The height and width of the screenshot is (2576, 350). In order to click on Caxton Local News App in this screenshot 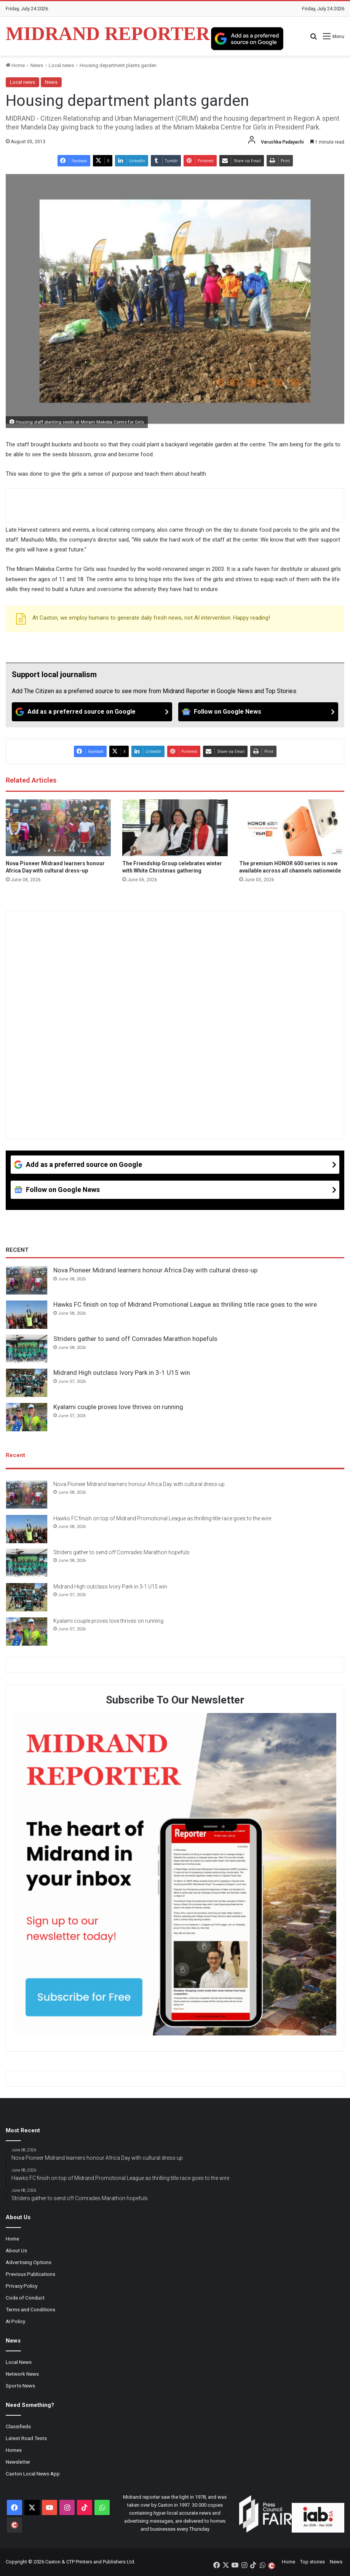, I will do `click(33, 2474)`.